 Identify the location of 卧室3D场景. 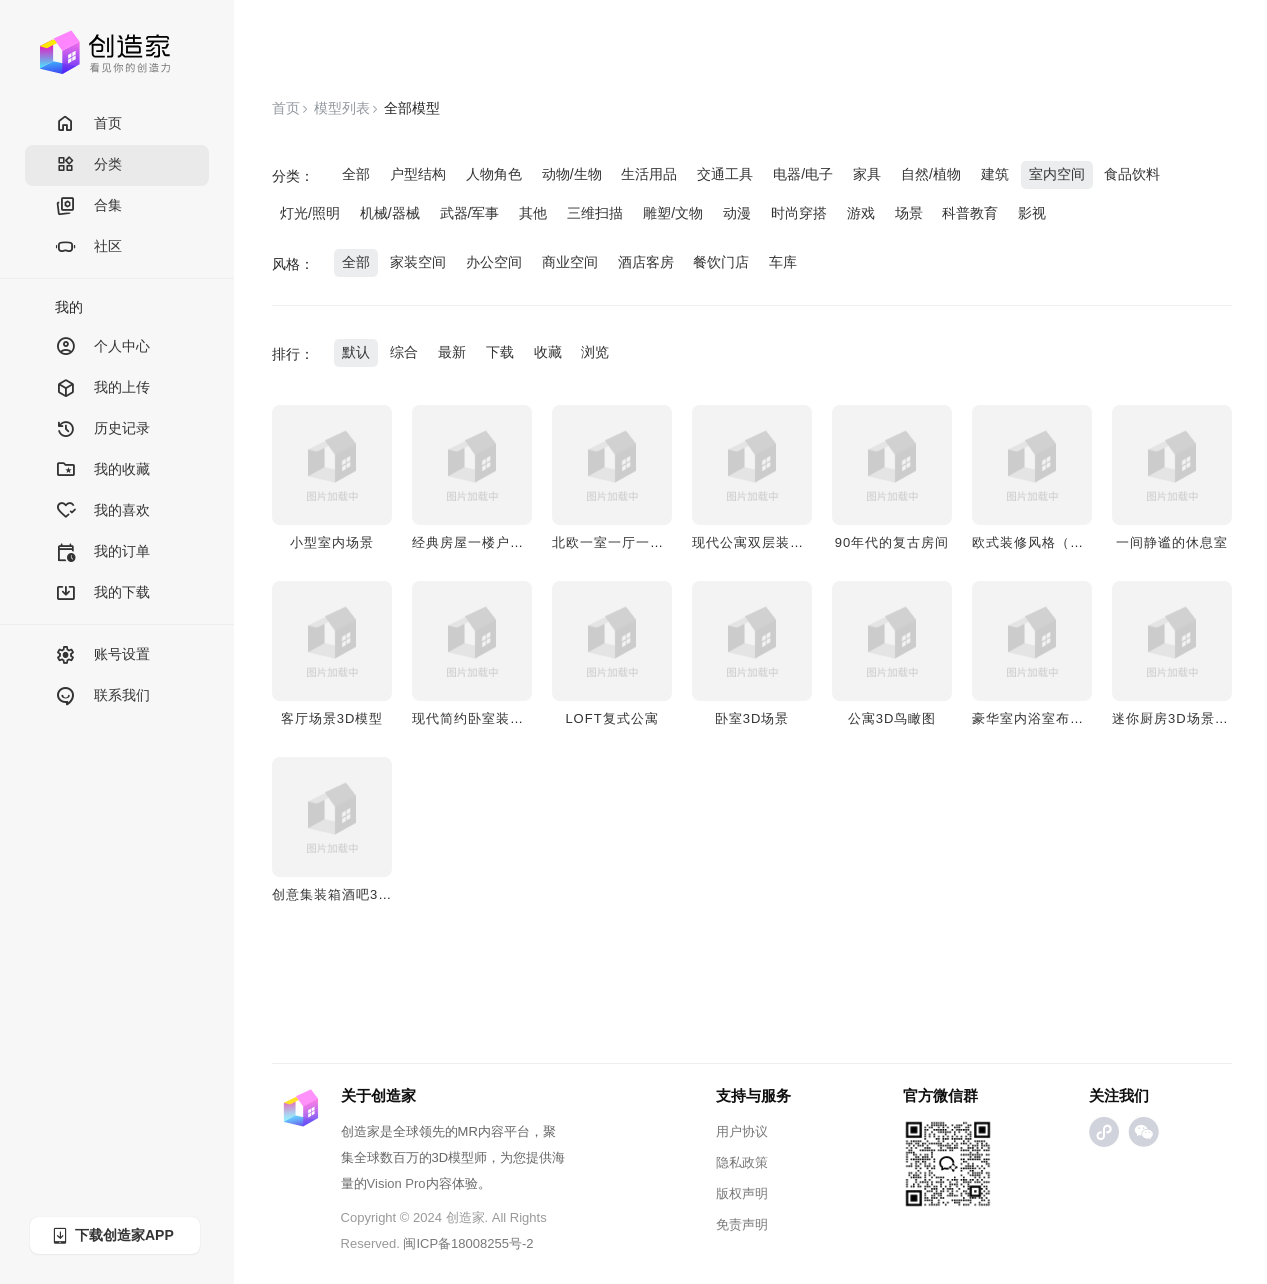
(752, 718).